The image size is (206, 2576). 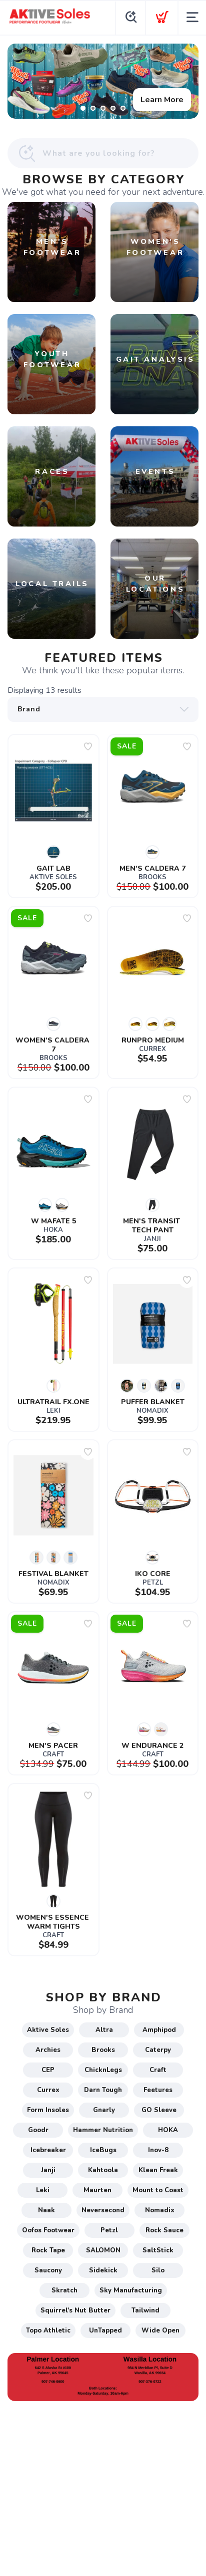 I want to click on Learn More, so click(x=162, y=99).